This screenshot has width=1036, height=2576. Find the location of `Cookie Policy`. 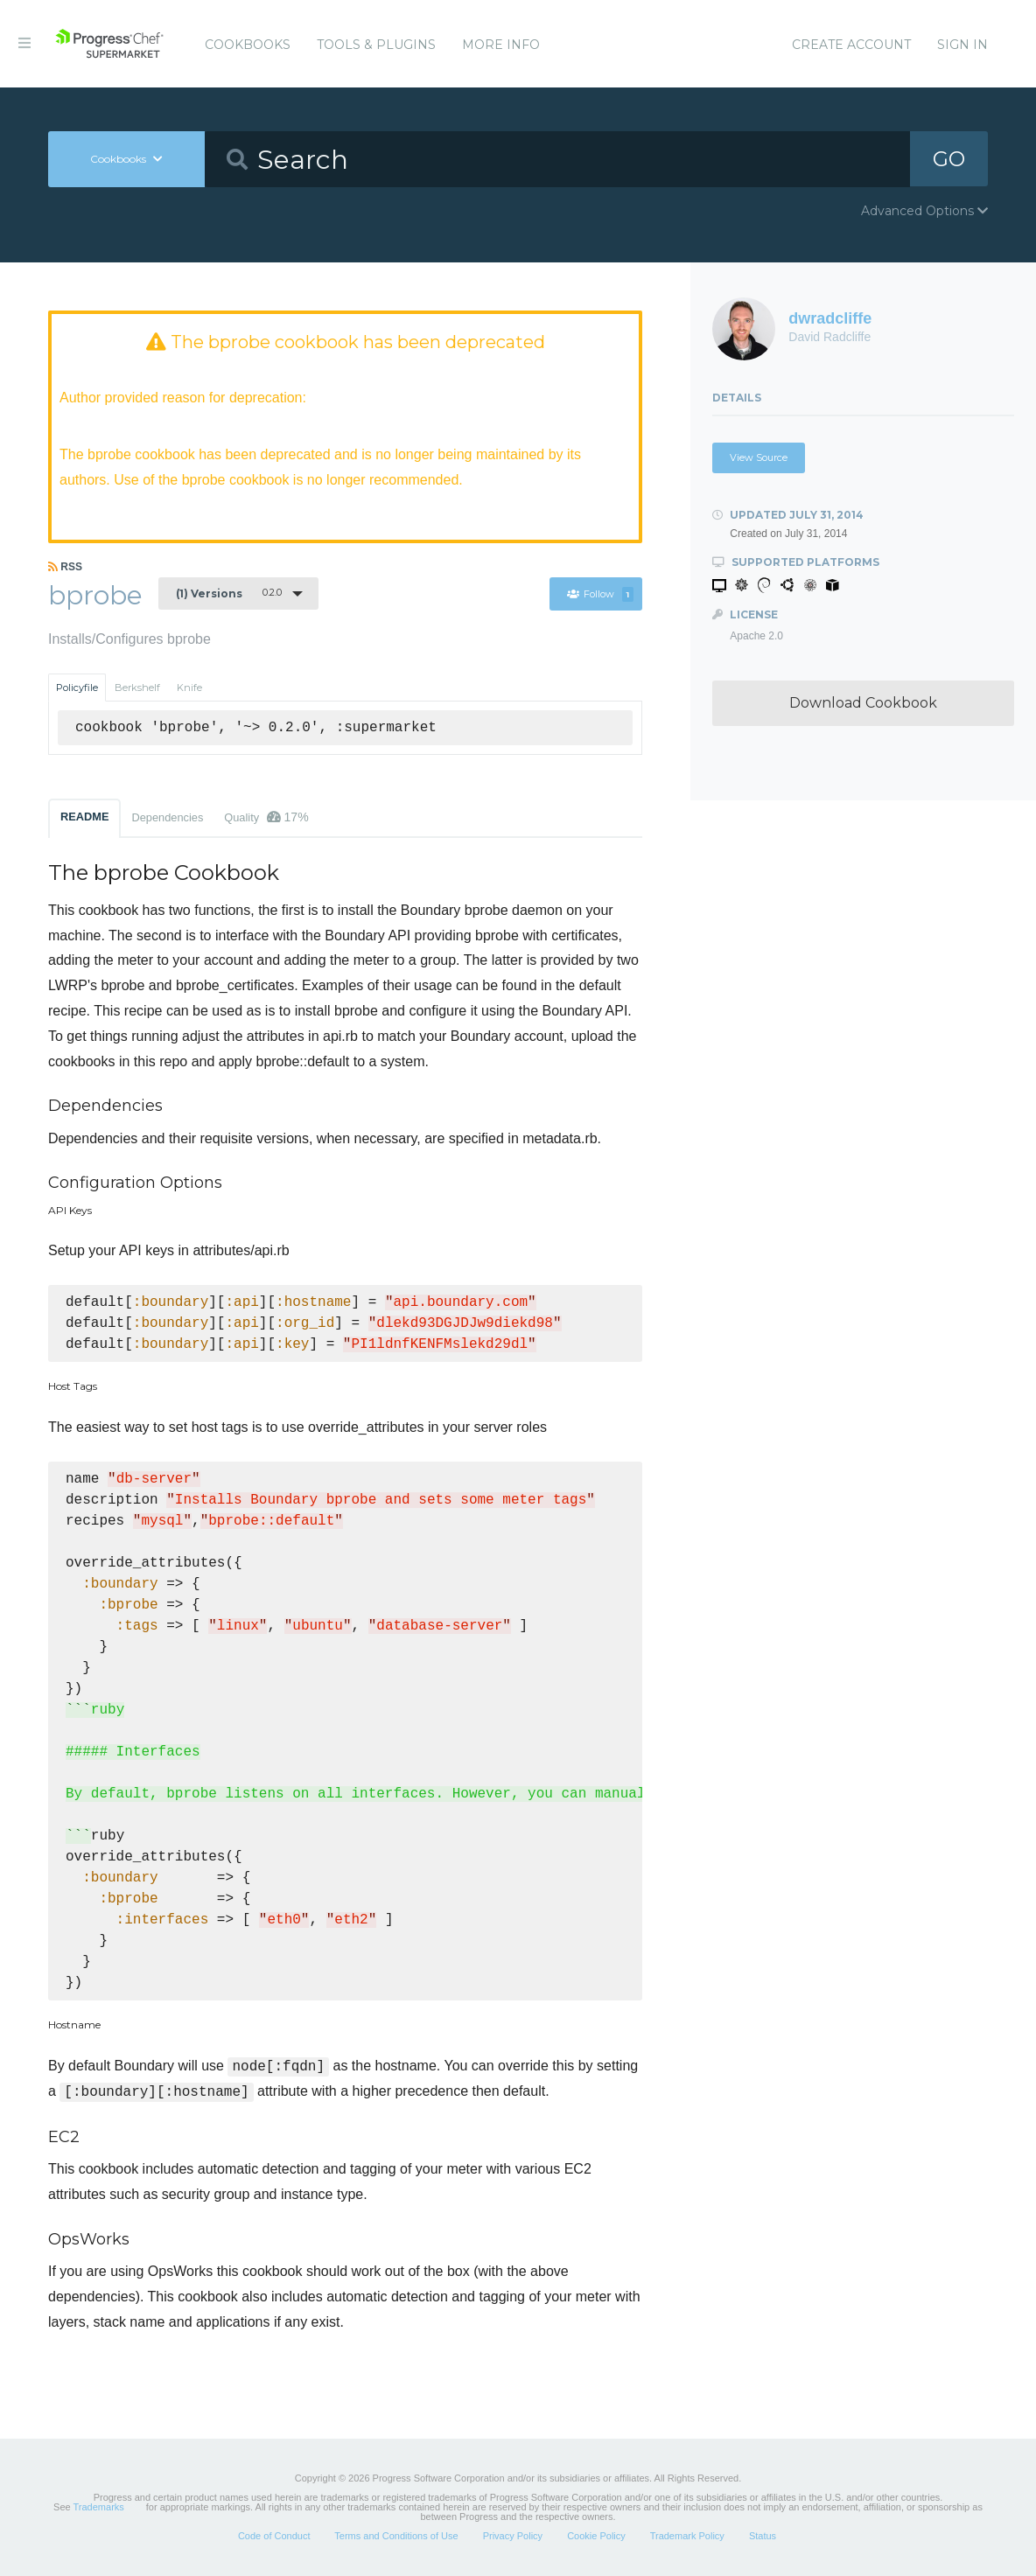

Cookie Policy is located at coordinates (596, 2536).